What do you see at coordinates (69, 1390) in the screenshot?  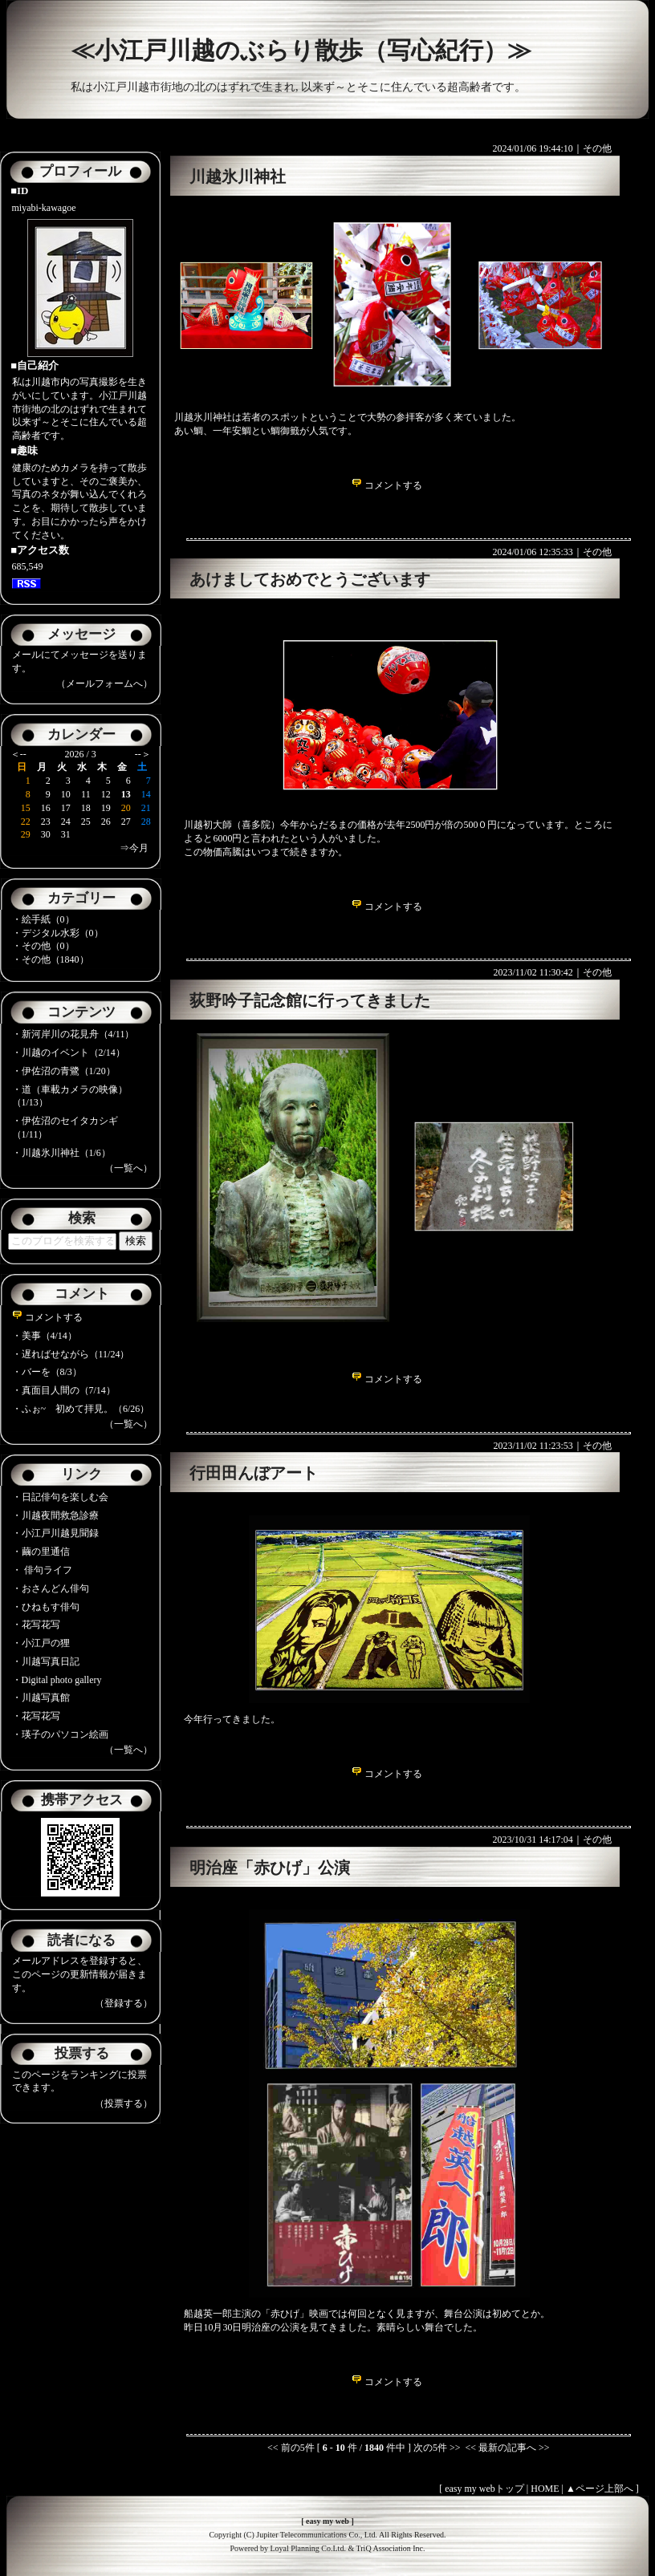 I see `真面目人間の（7/14）` at bounding box center [69, 1390].